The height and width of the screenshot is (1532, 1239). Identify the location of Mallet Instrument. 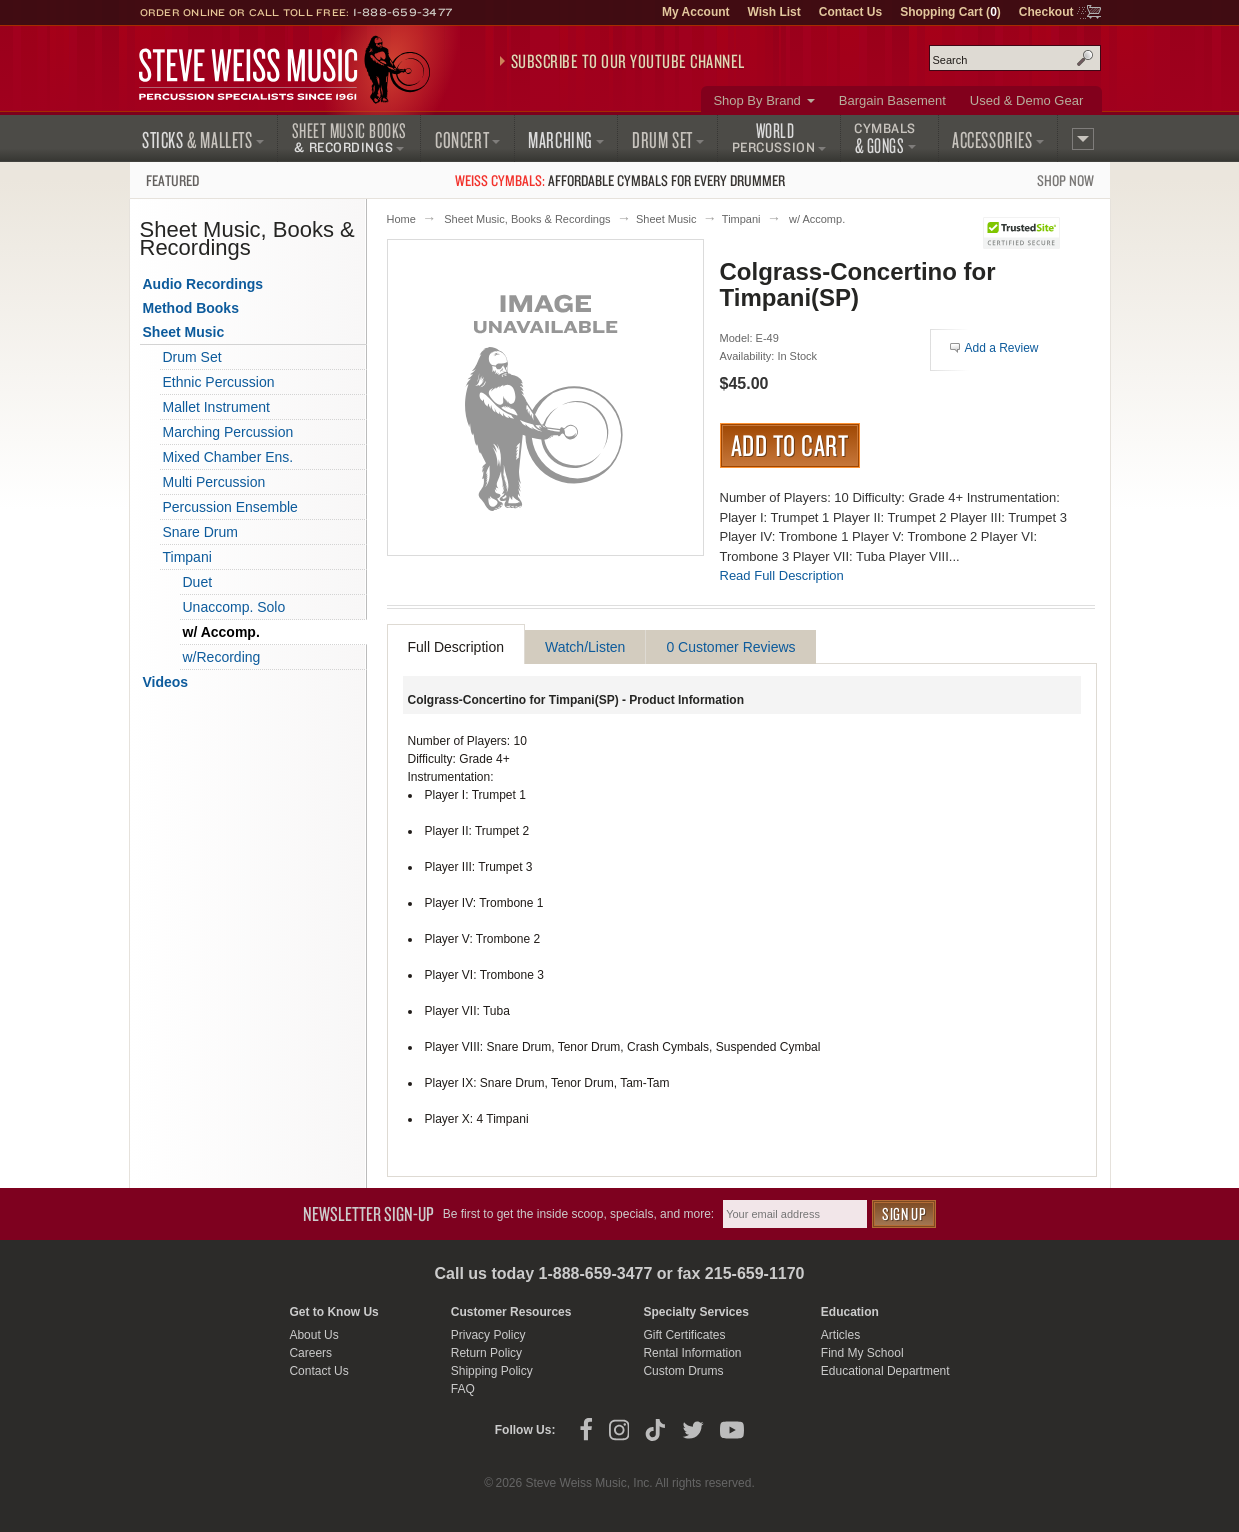
(216, 407).